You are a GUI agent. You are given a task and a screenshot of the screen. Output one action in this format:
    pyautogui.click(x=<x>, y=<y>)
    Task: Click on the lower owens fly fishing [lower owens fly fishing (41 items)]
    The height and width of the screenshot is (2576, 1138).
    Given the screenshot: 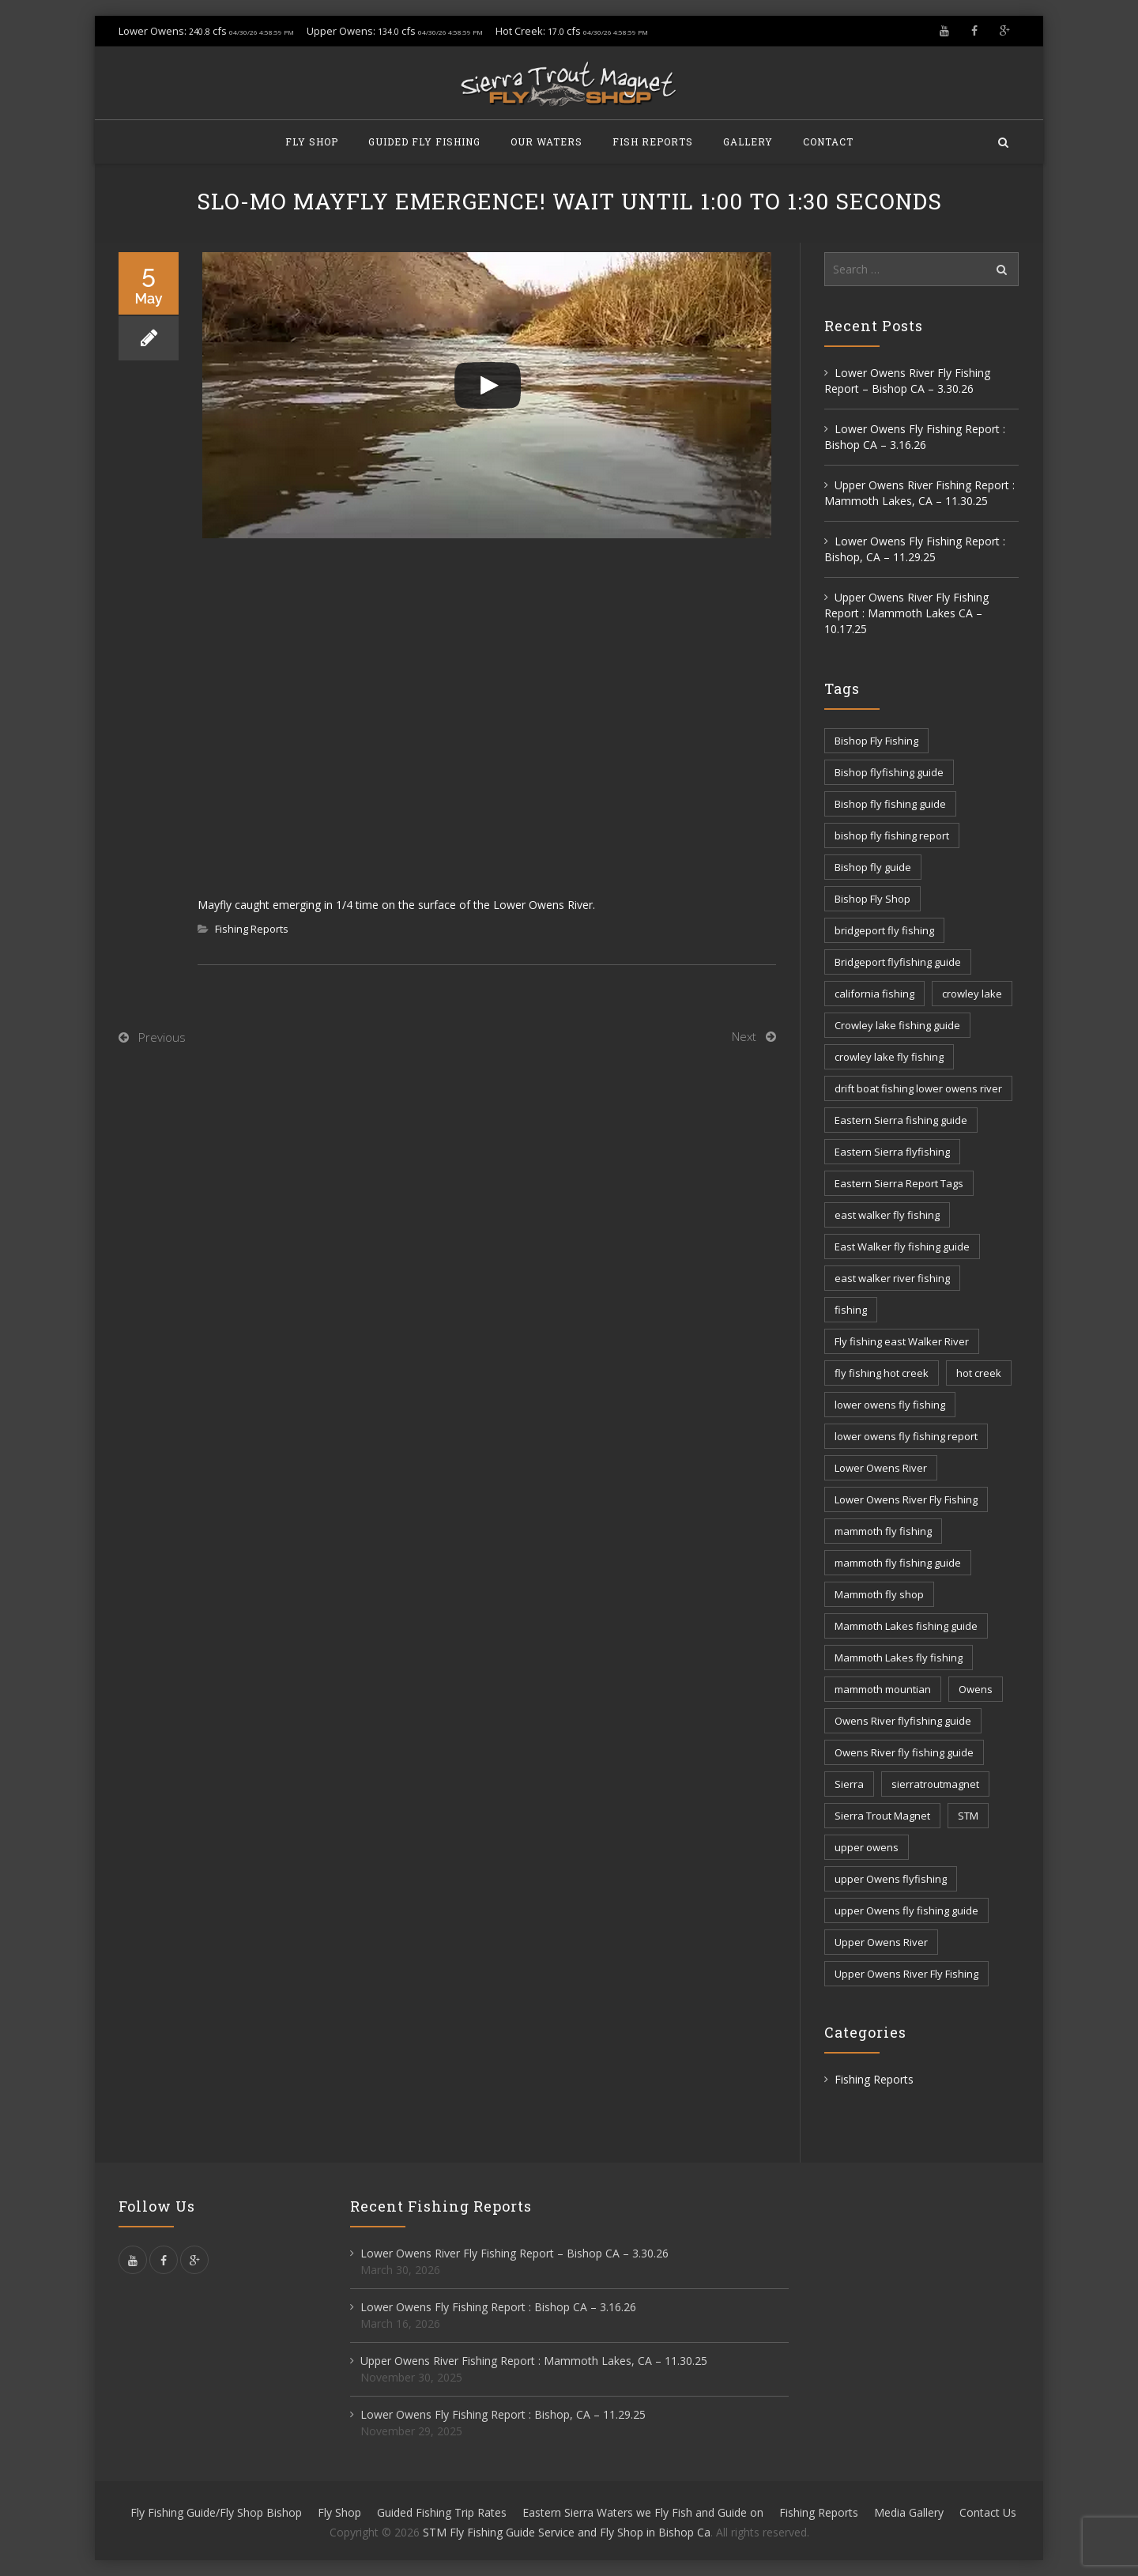 What is the action you would take?
    pyautogui.click(x=890, y=1404)
    